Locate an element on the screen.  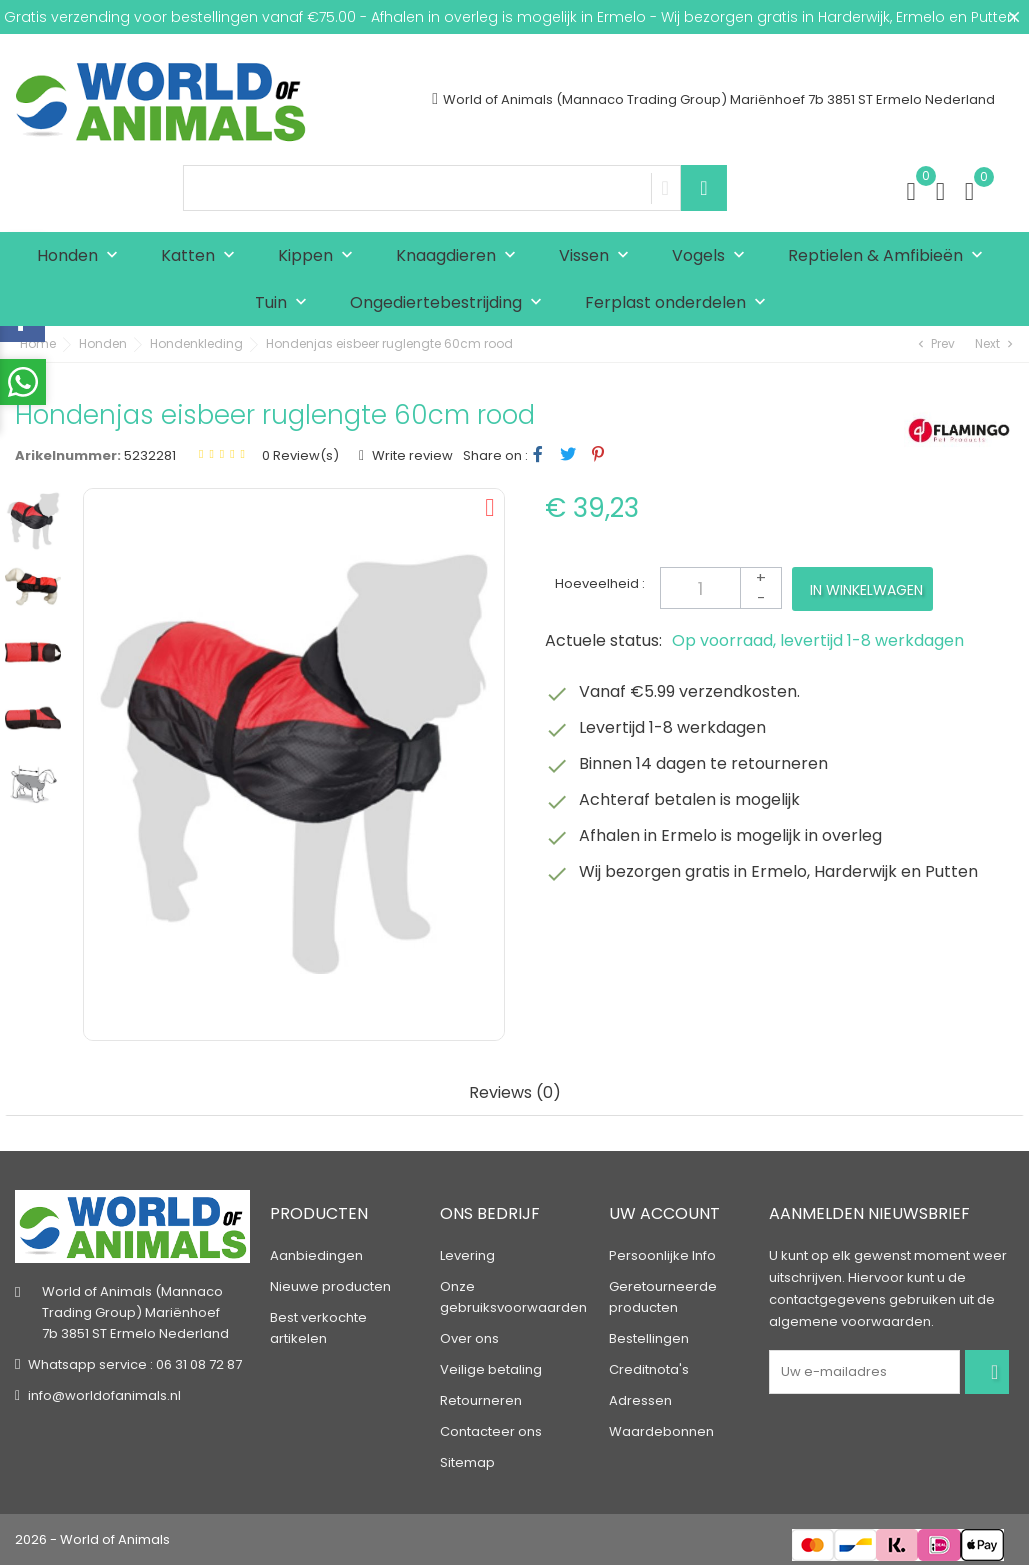
Over ons is located at coordinates (469, 1338).